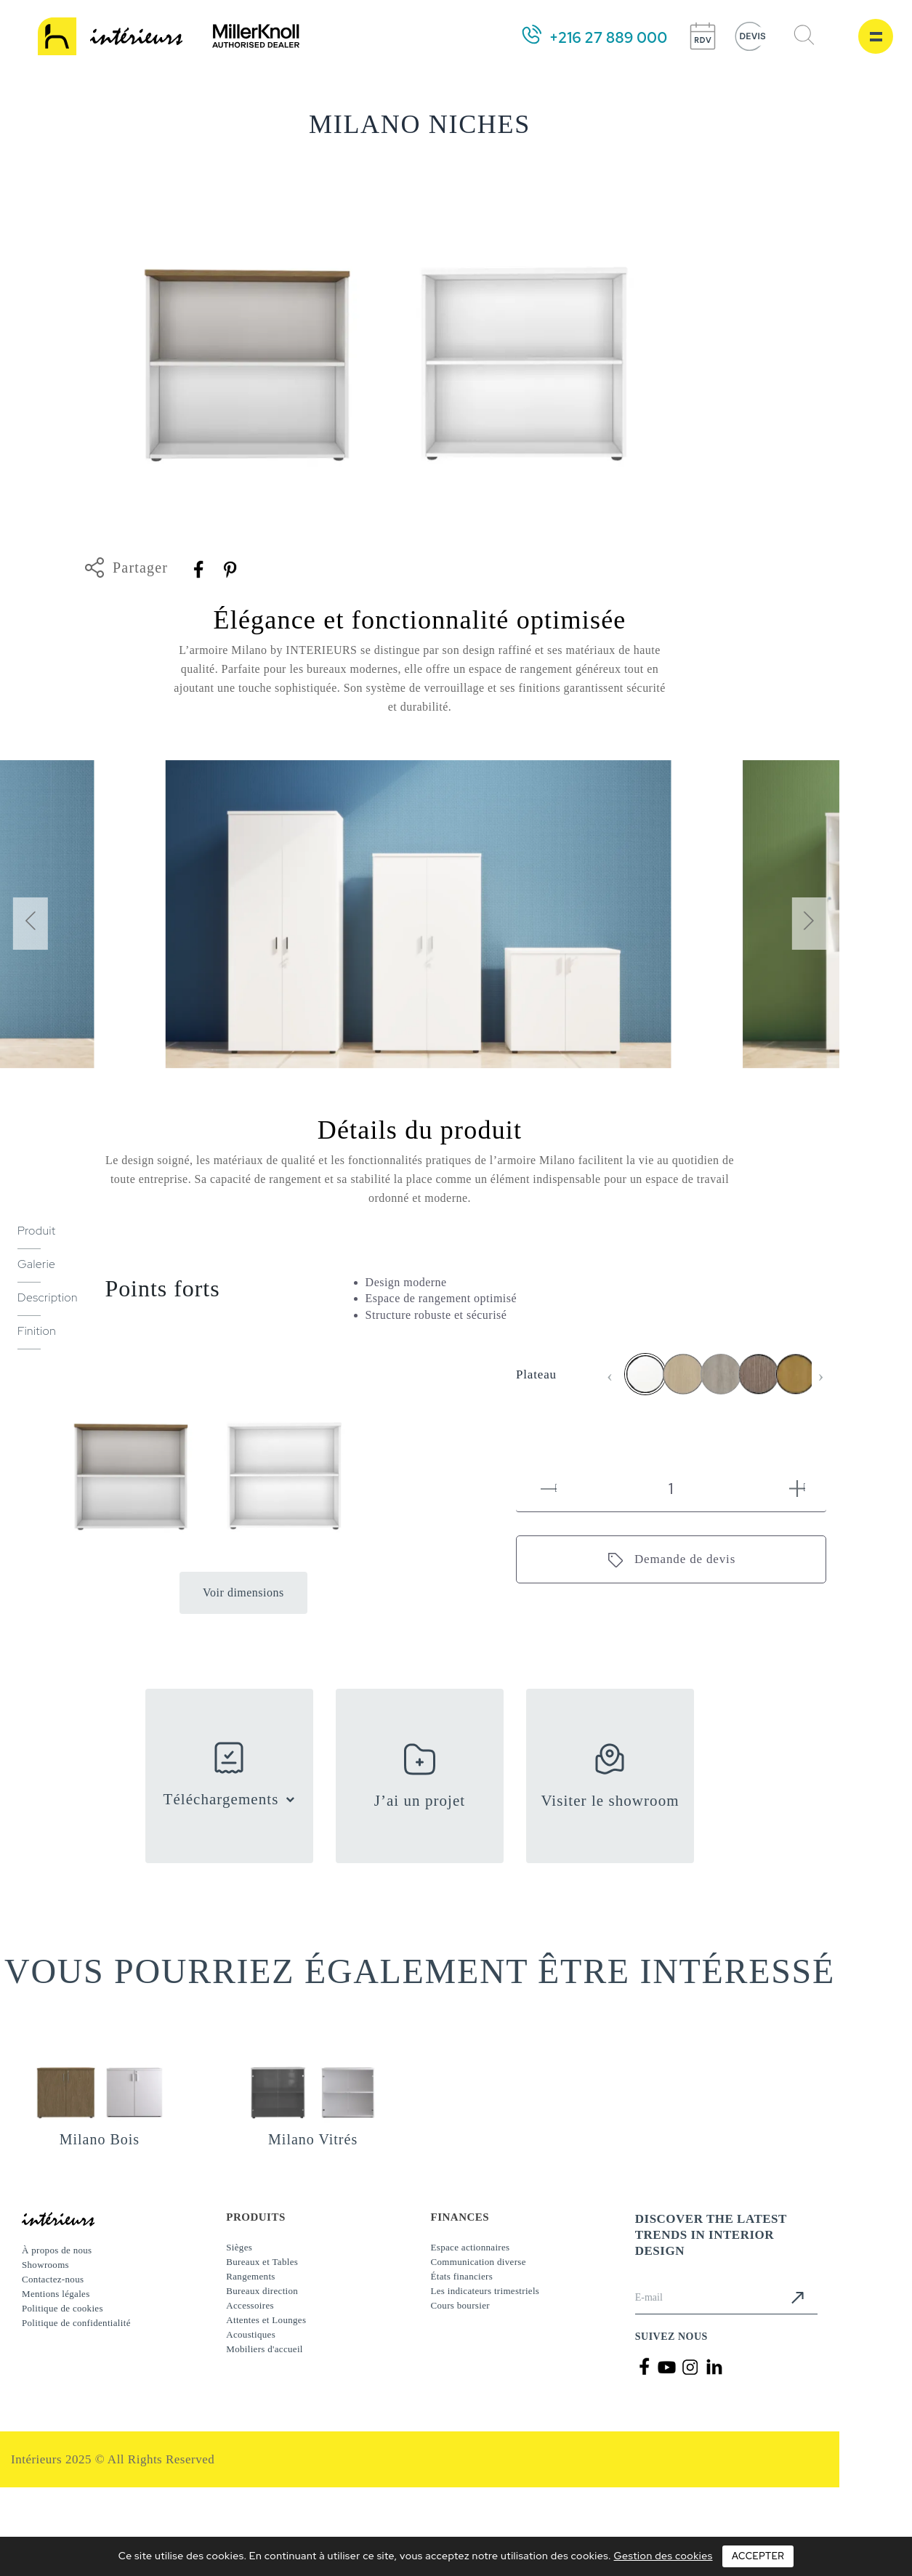 This screenshot has height=2576, width=912. I want to click on Milano Bois, so click(100, 2139).